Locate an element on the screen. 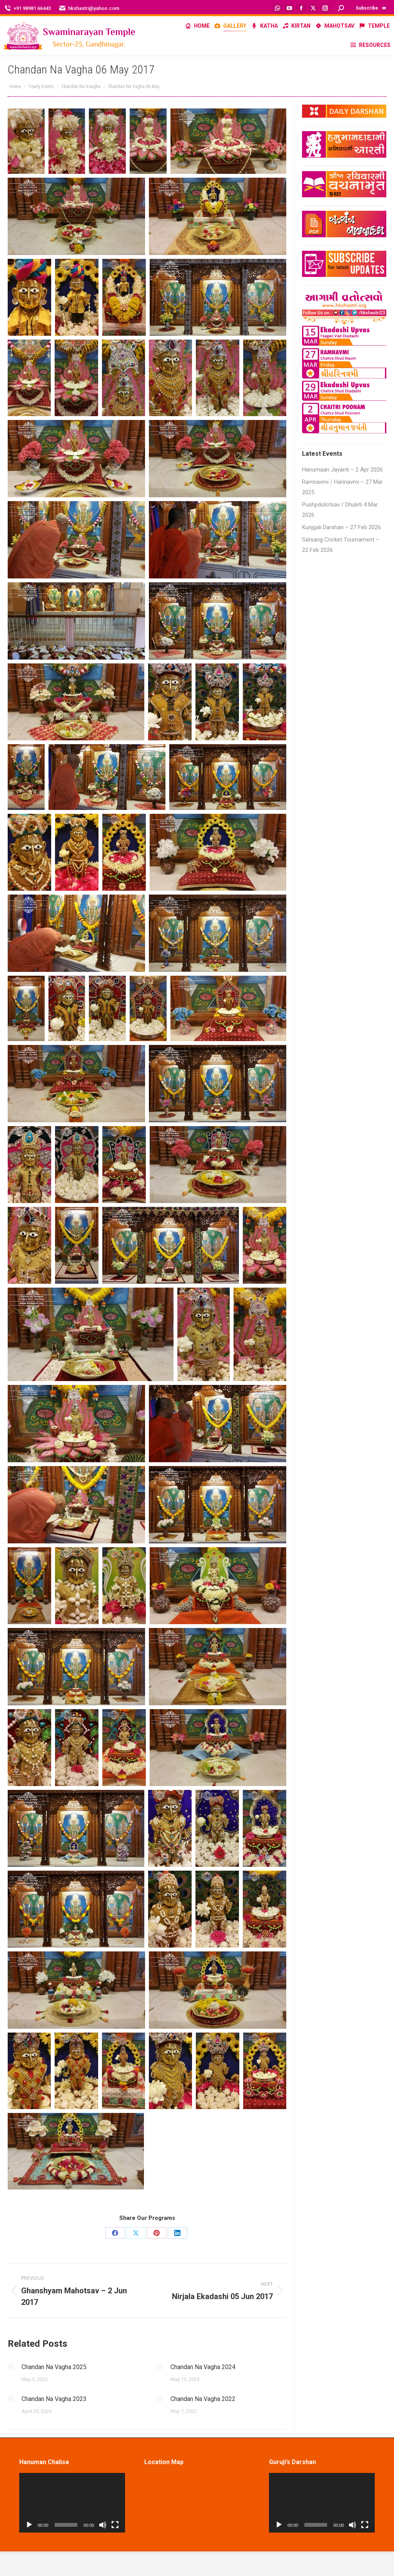 This screenshot has width=394, height=2576. [Fullscreen] is located at coordinates (115, 2525).